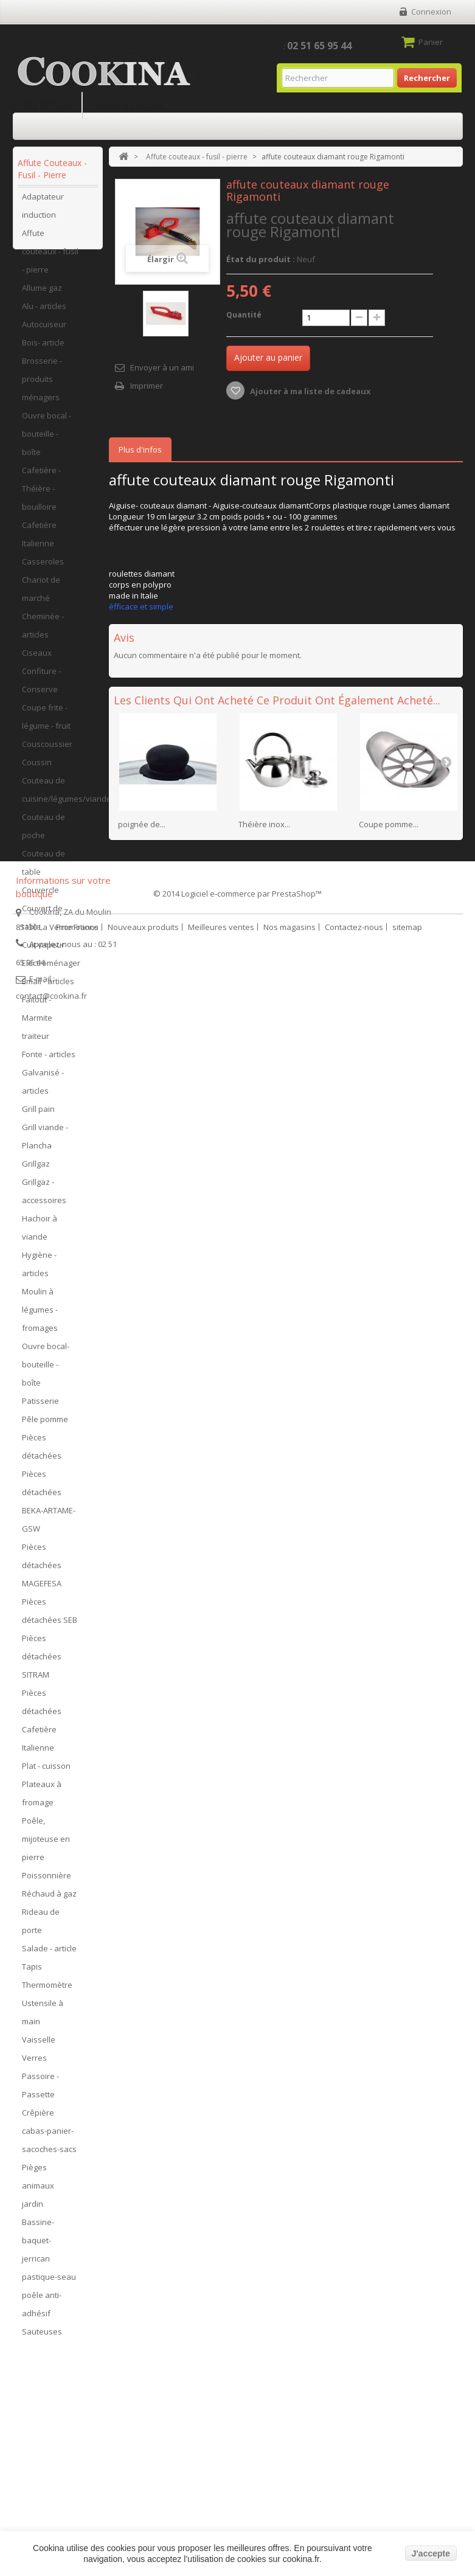 The image size is (475, 2576). I want to click on Sauteuses, so click(42, 2337).